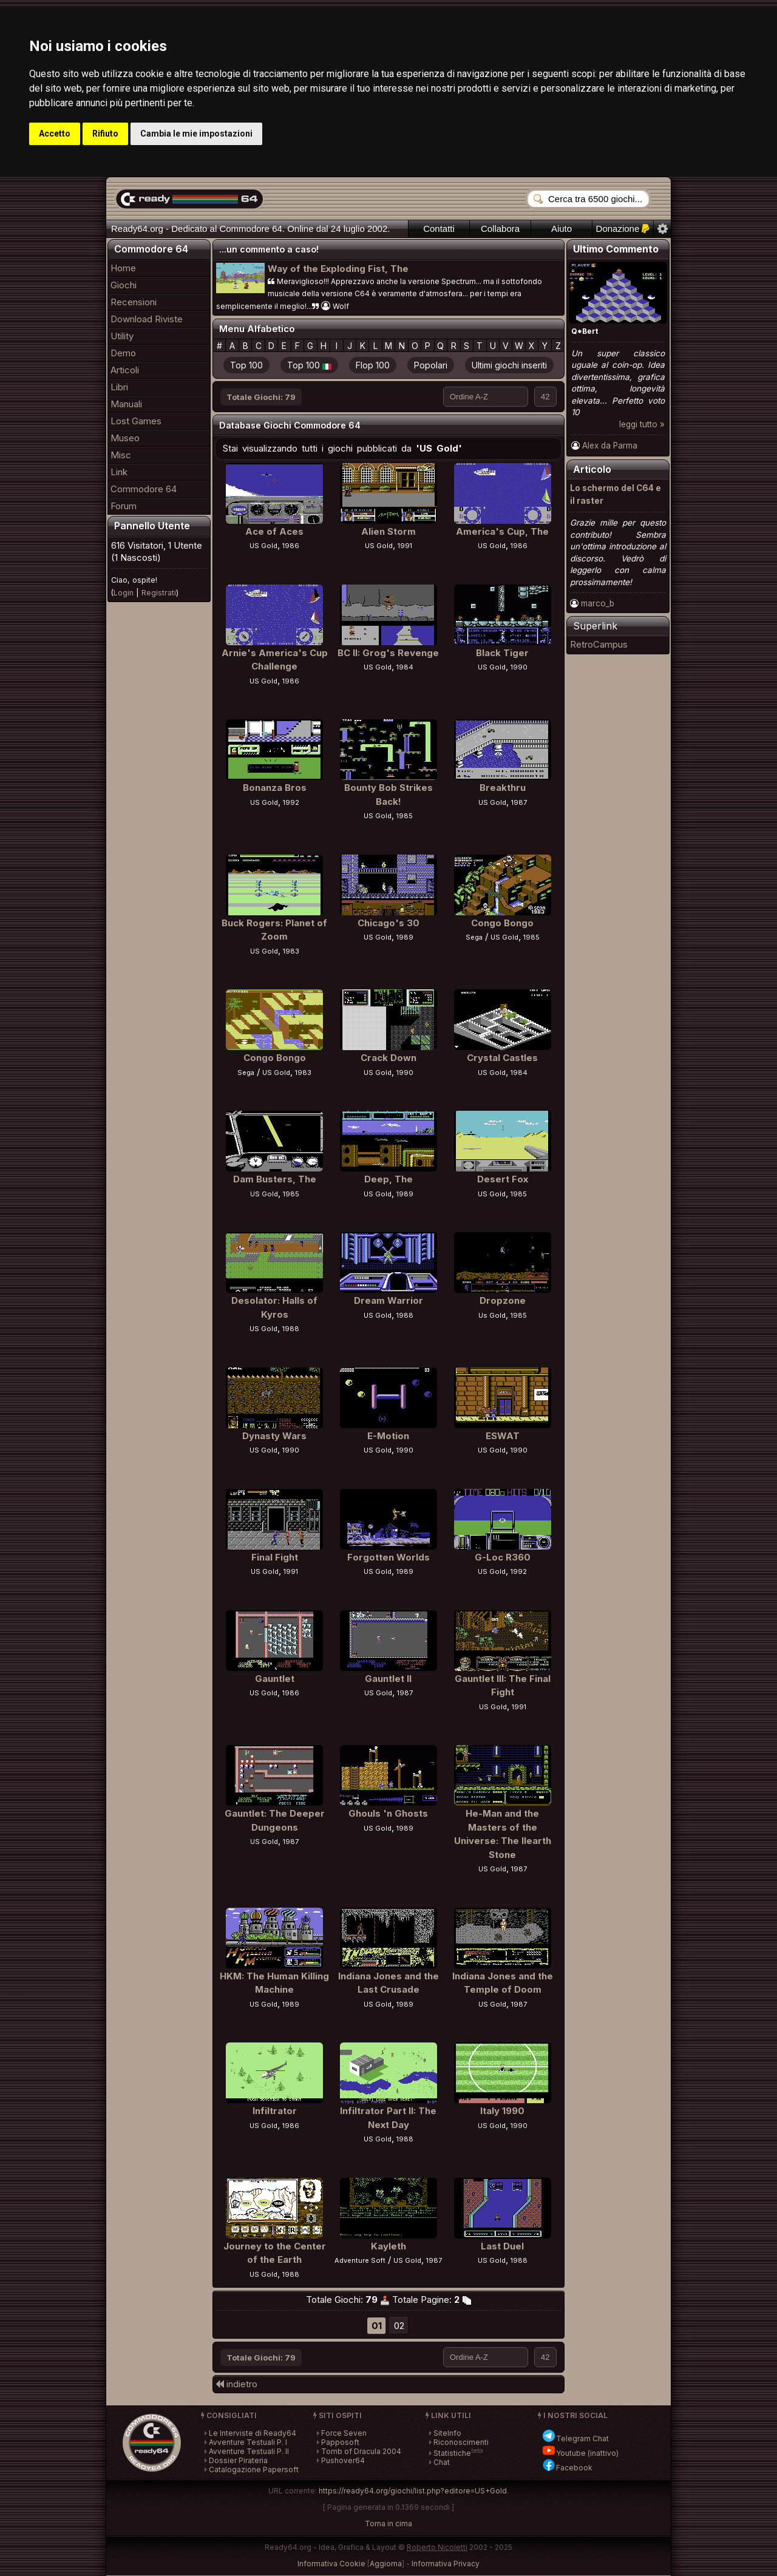 This screenshot has width=777, height=2576. Describe the element at coordinates (246, 365) in the screenshot. I see `Top 100` at that location.